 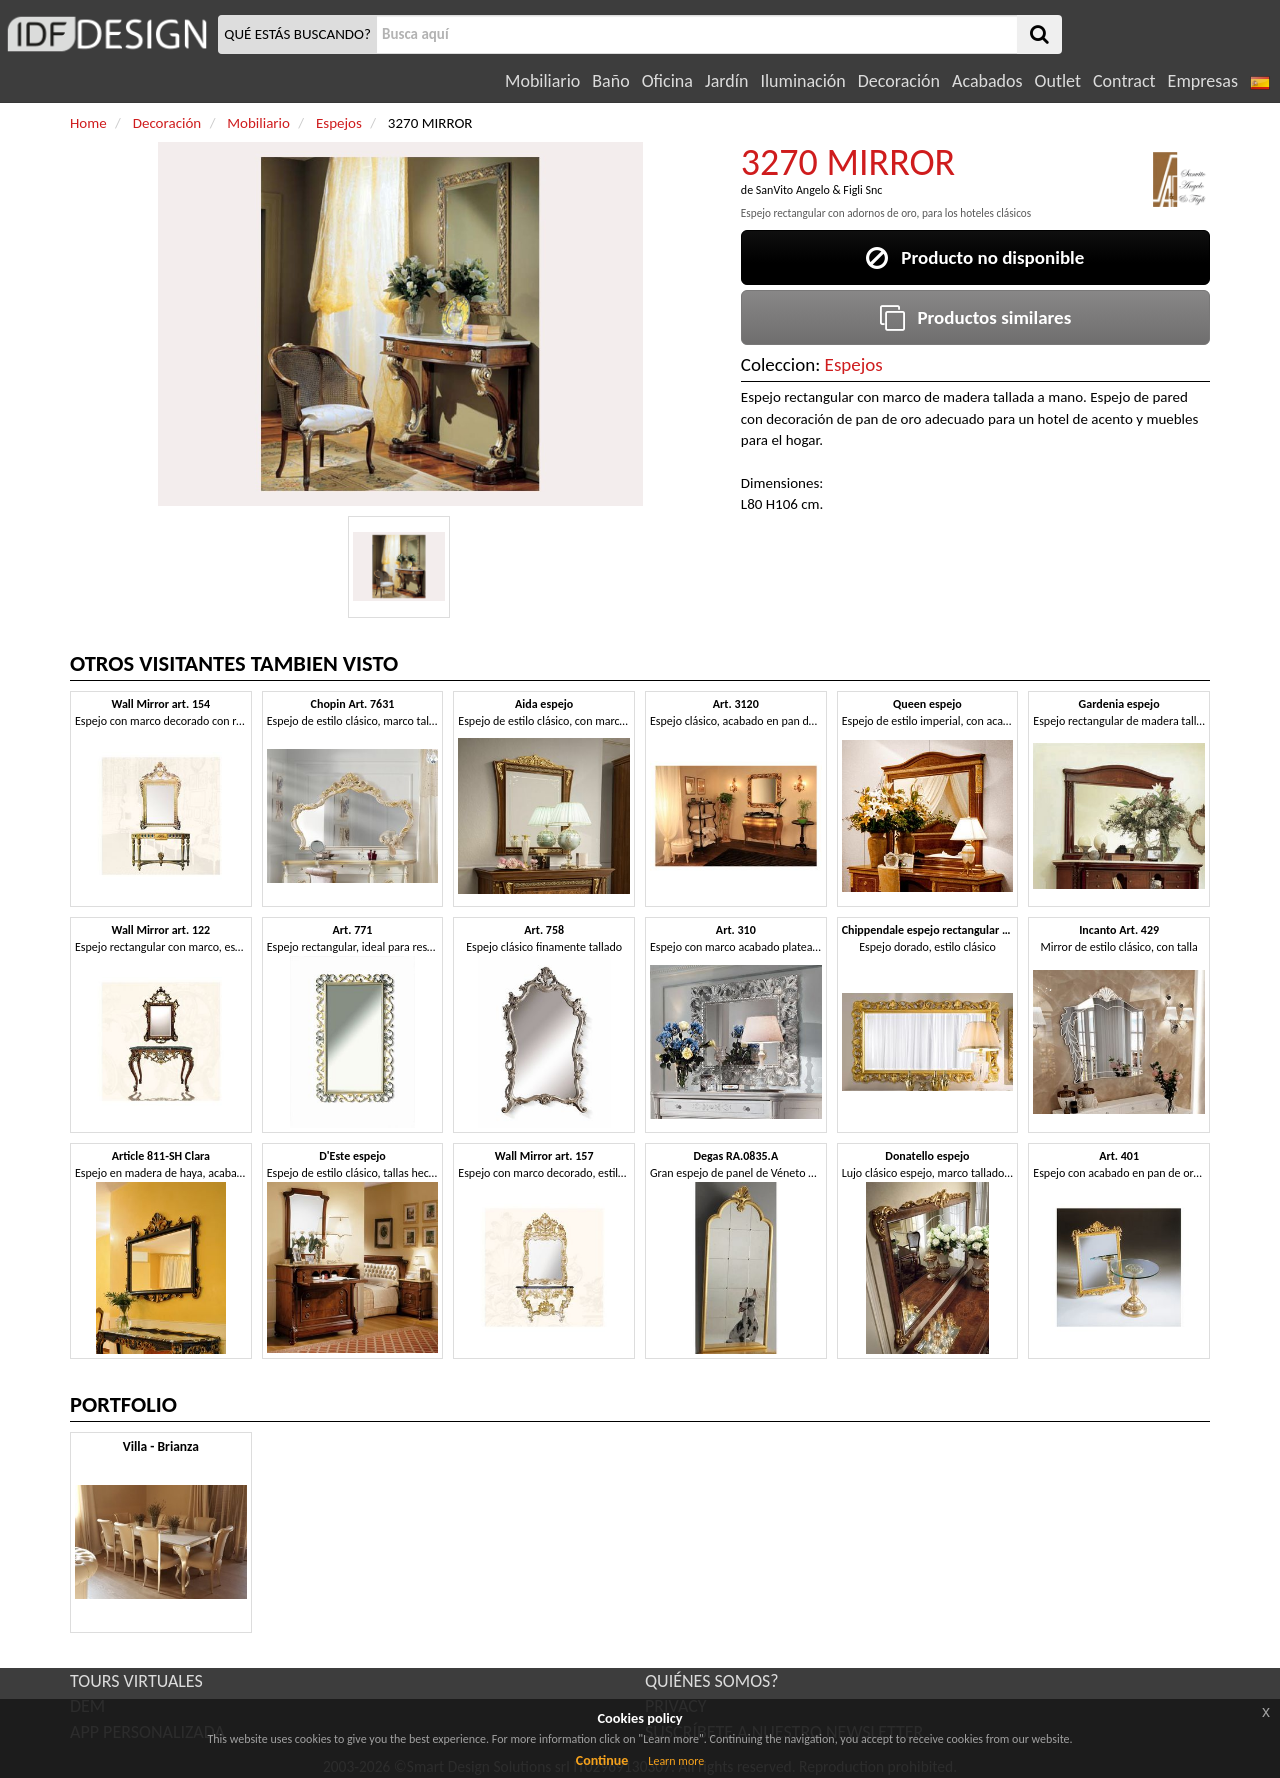 I want to click on Outlet, so click(x=1058, y=81).